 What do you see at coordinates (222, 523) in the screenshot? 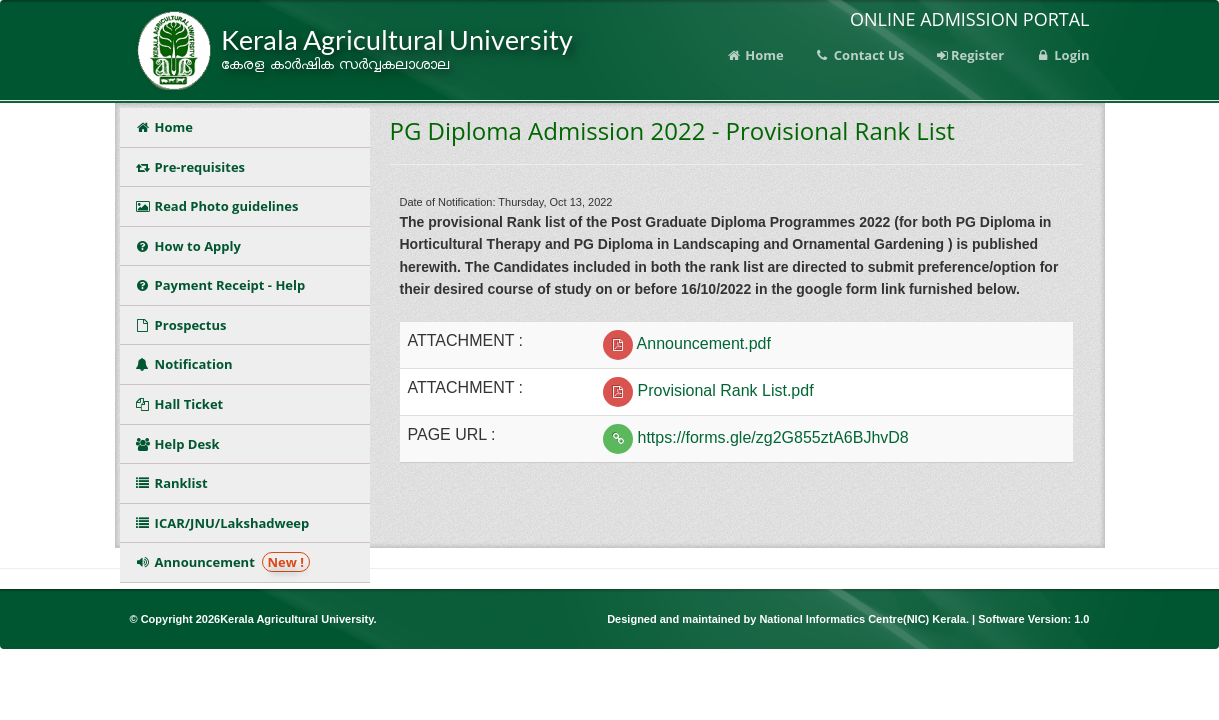
I see `ICAR/JNU/Lakshadweep` at bounding box center [222, 523].